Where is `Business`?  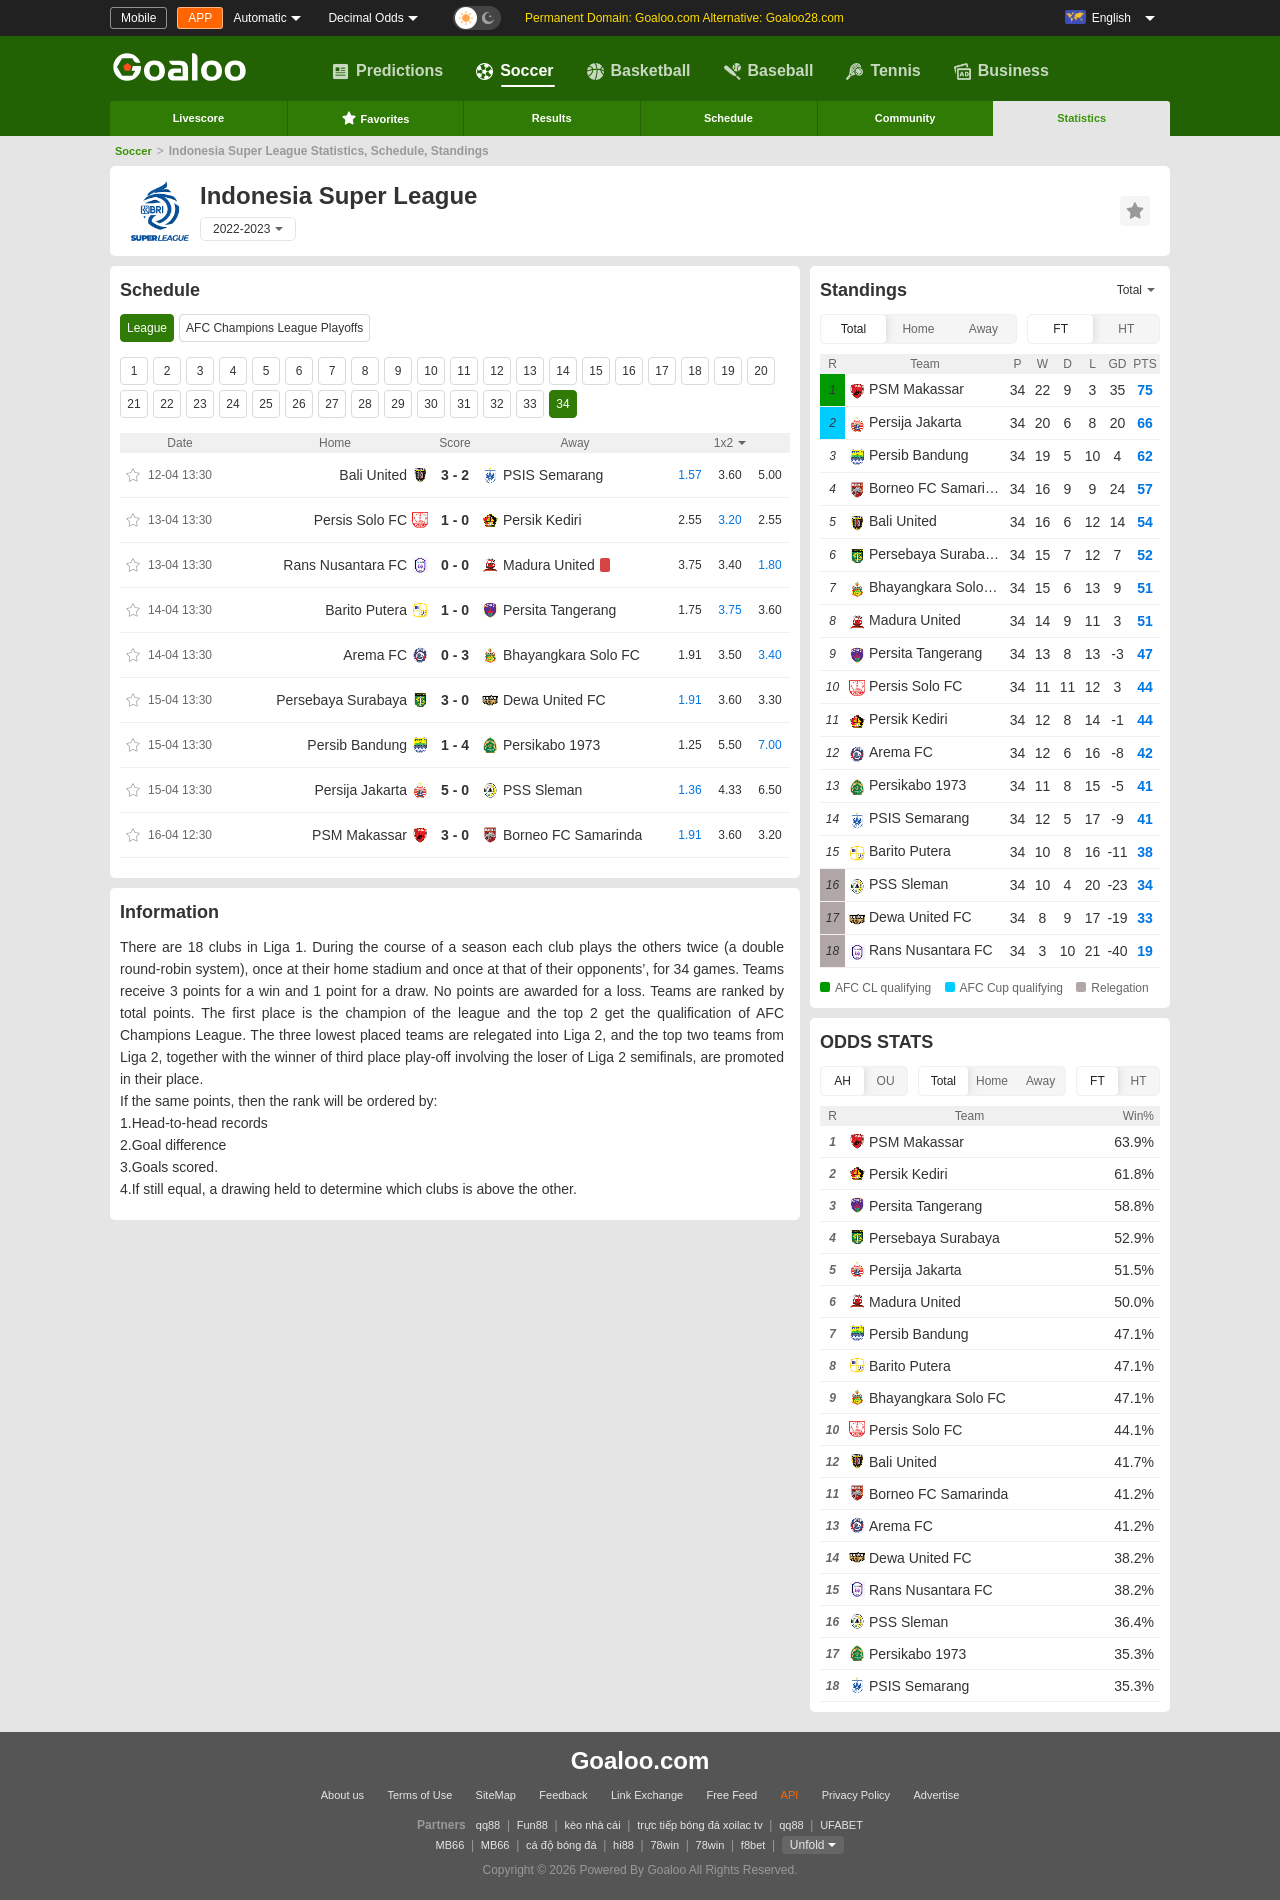 Business is located at coordinates (1001, 71).